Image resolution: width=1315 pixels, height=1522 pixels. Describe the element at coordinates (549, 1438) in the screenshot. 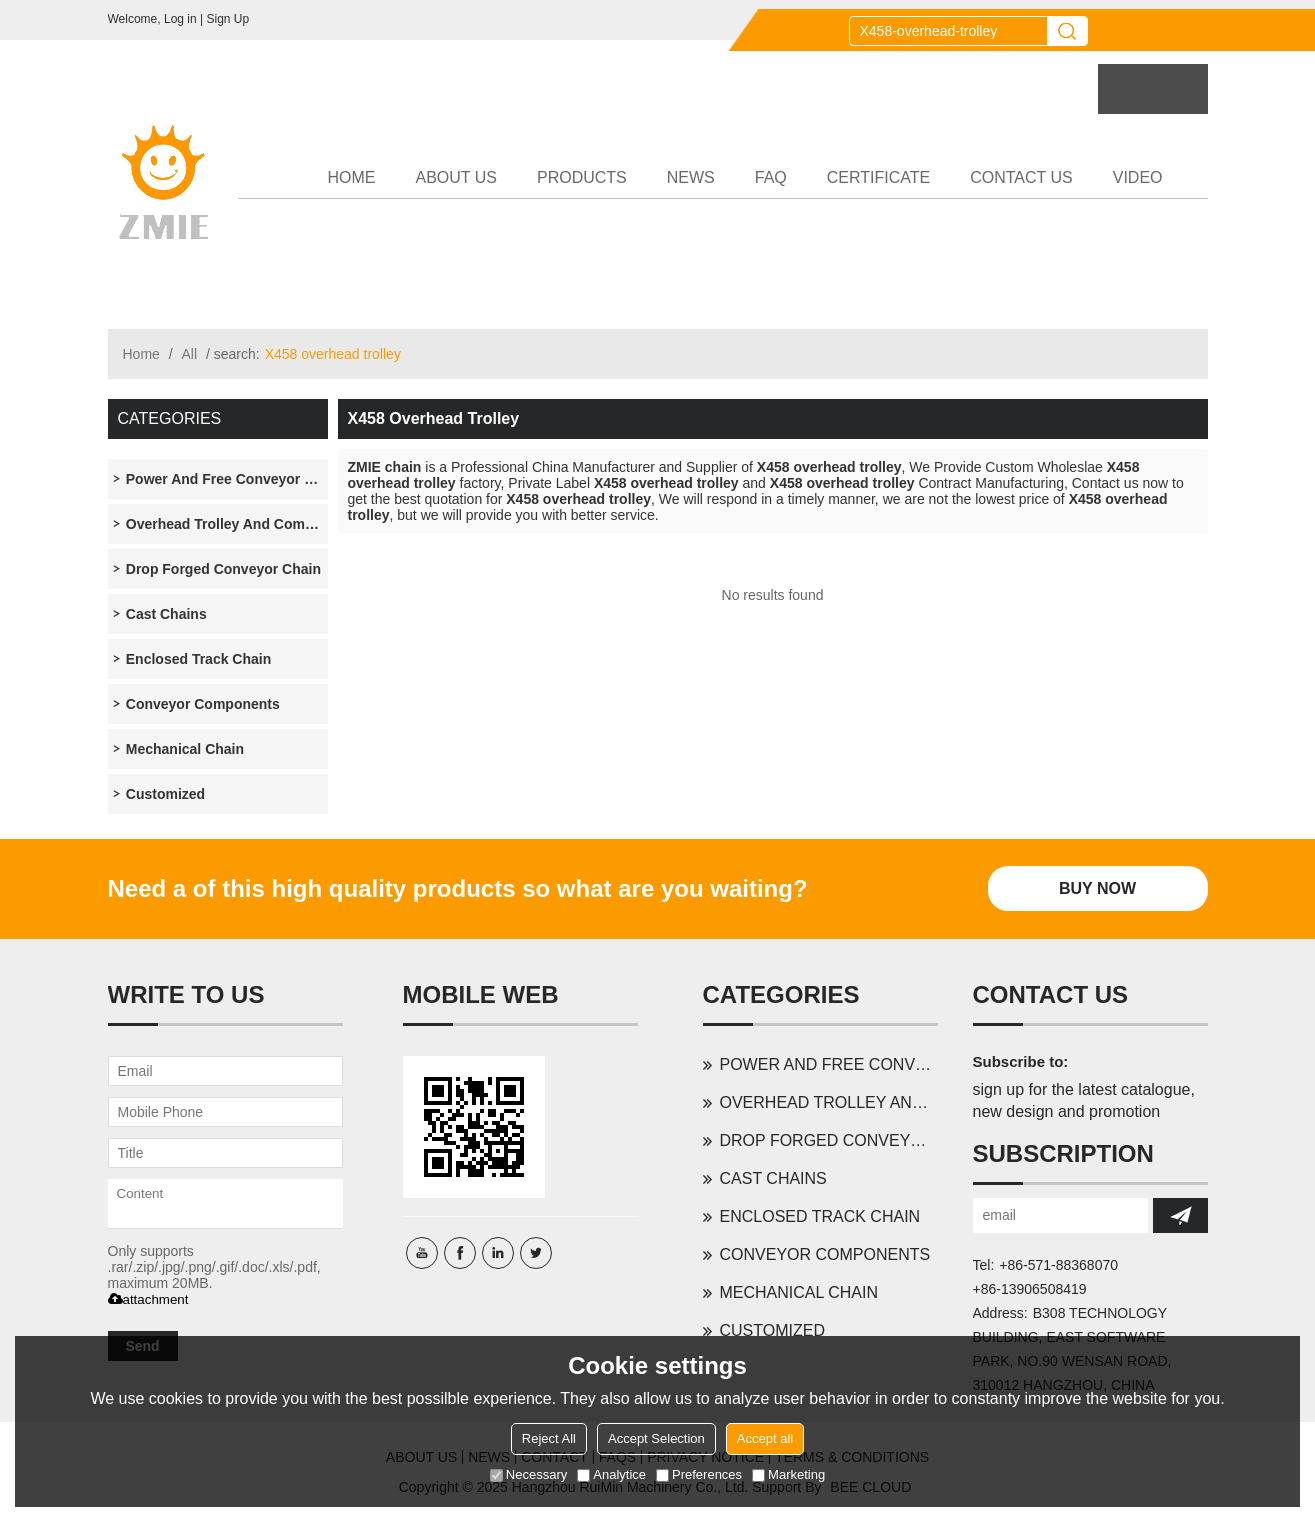

I see `Reject All` at that location.